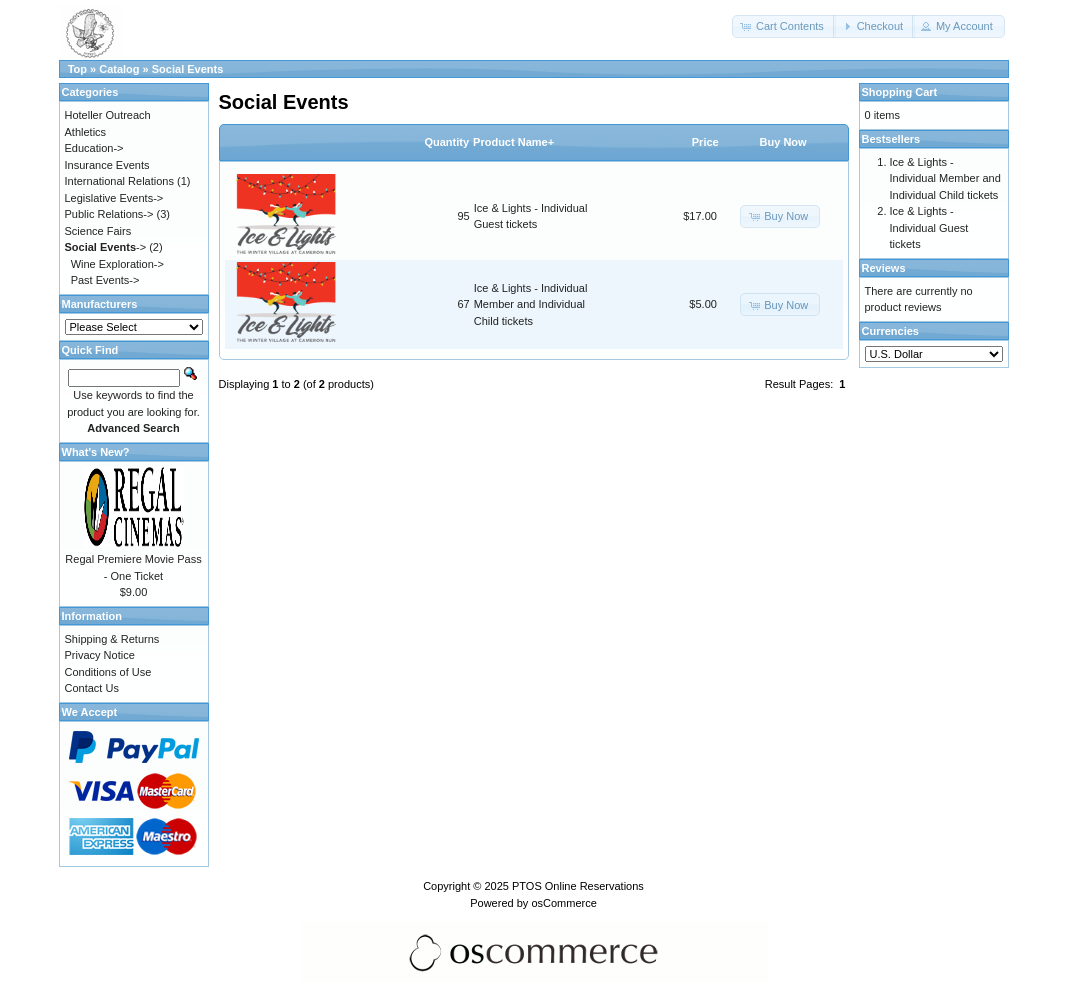 The height and width of the screenshot is (1004, 1067). What do you see at coordinates (107, 165) in the screenshot?
I see `Insurance Events` at bounding box center [107, 165].